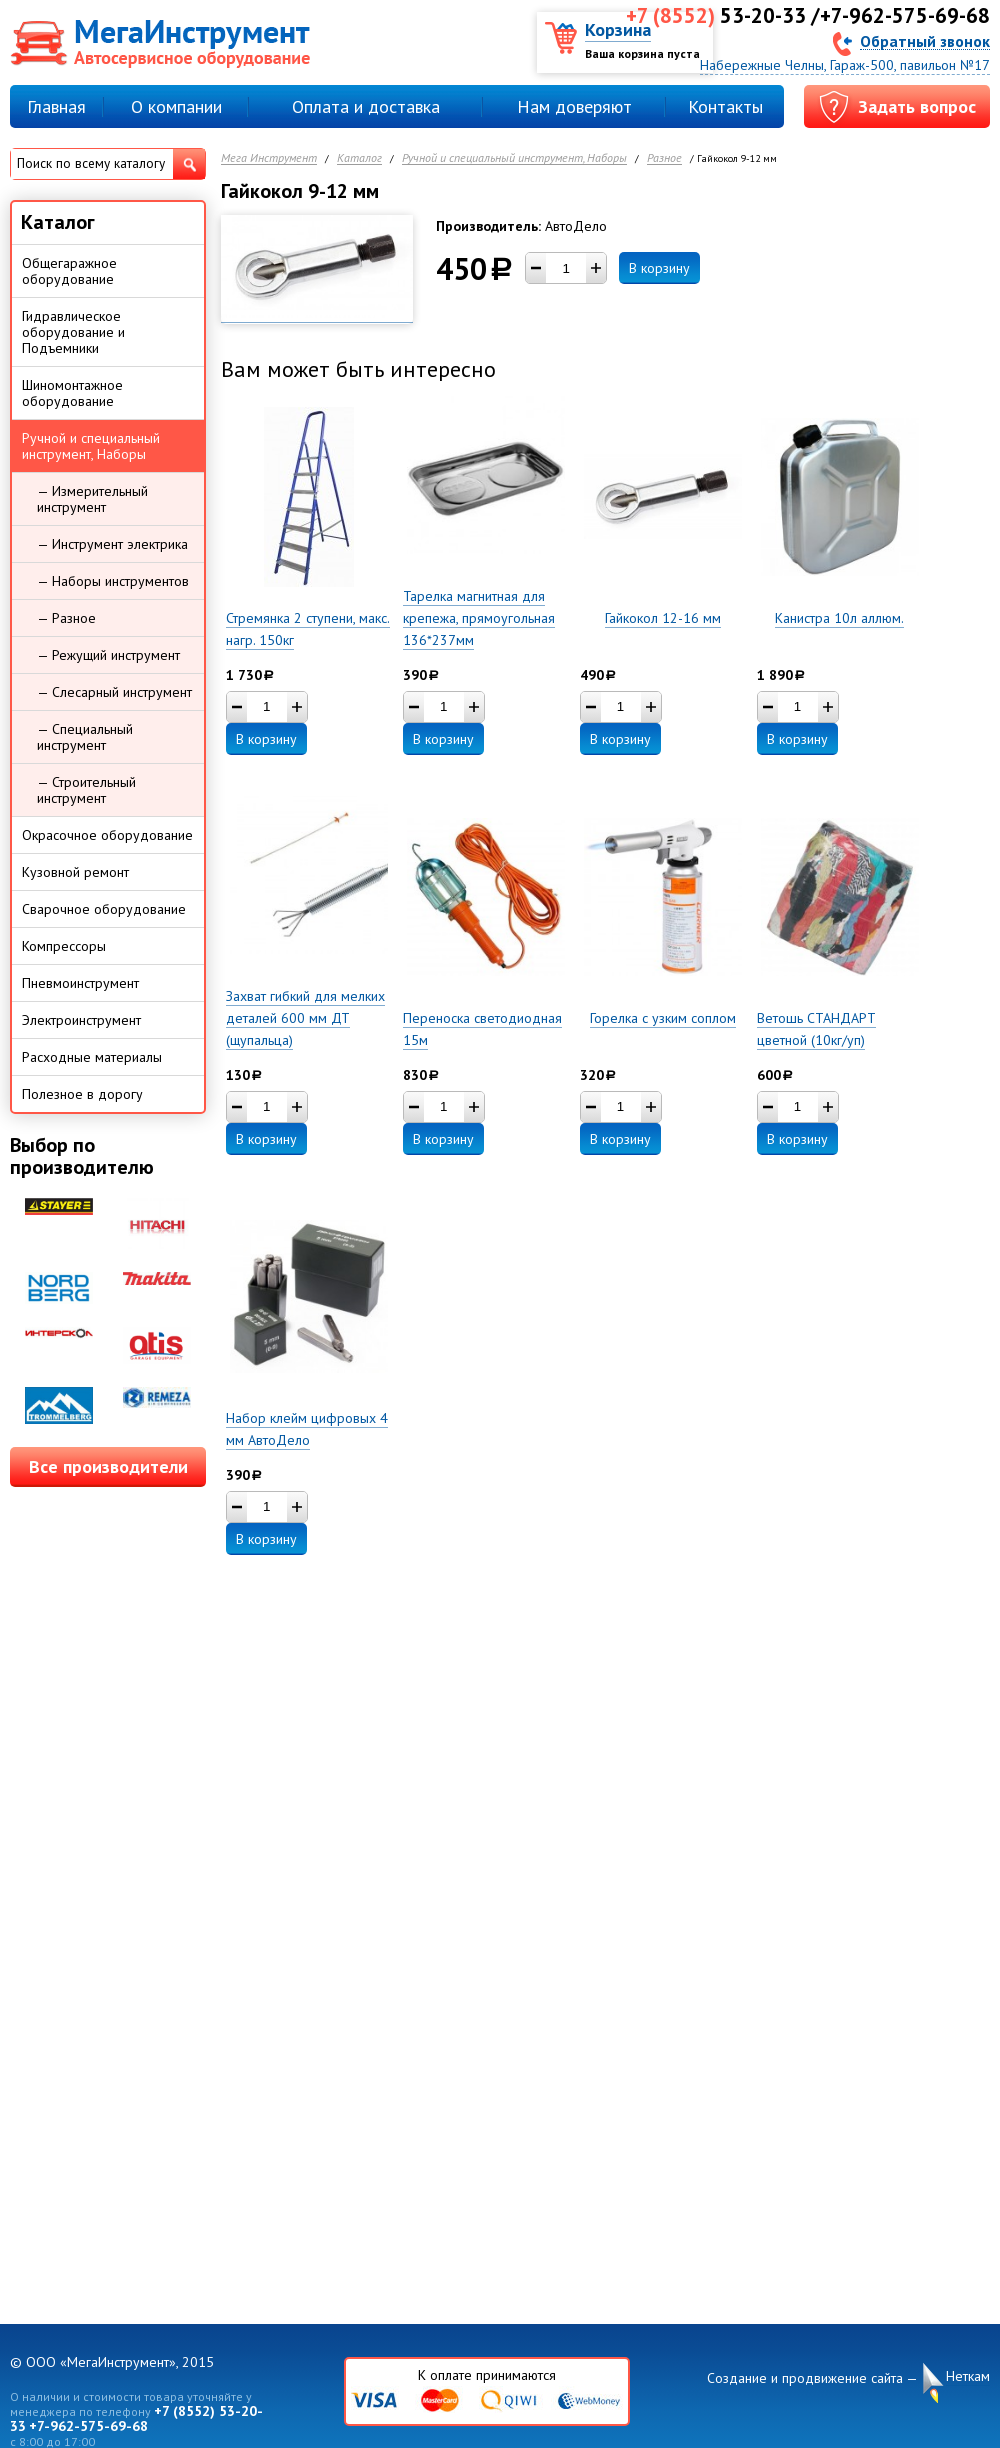  I want to click on Каталог, so click(359, 158).